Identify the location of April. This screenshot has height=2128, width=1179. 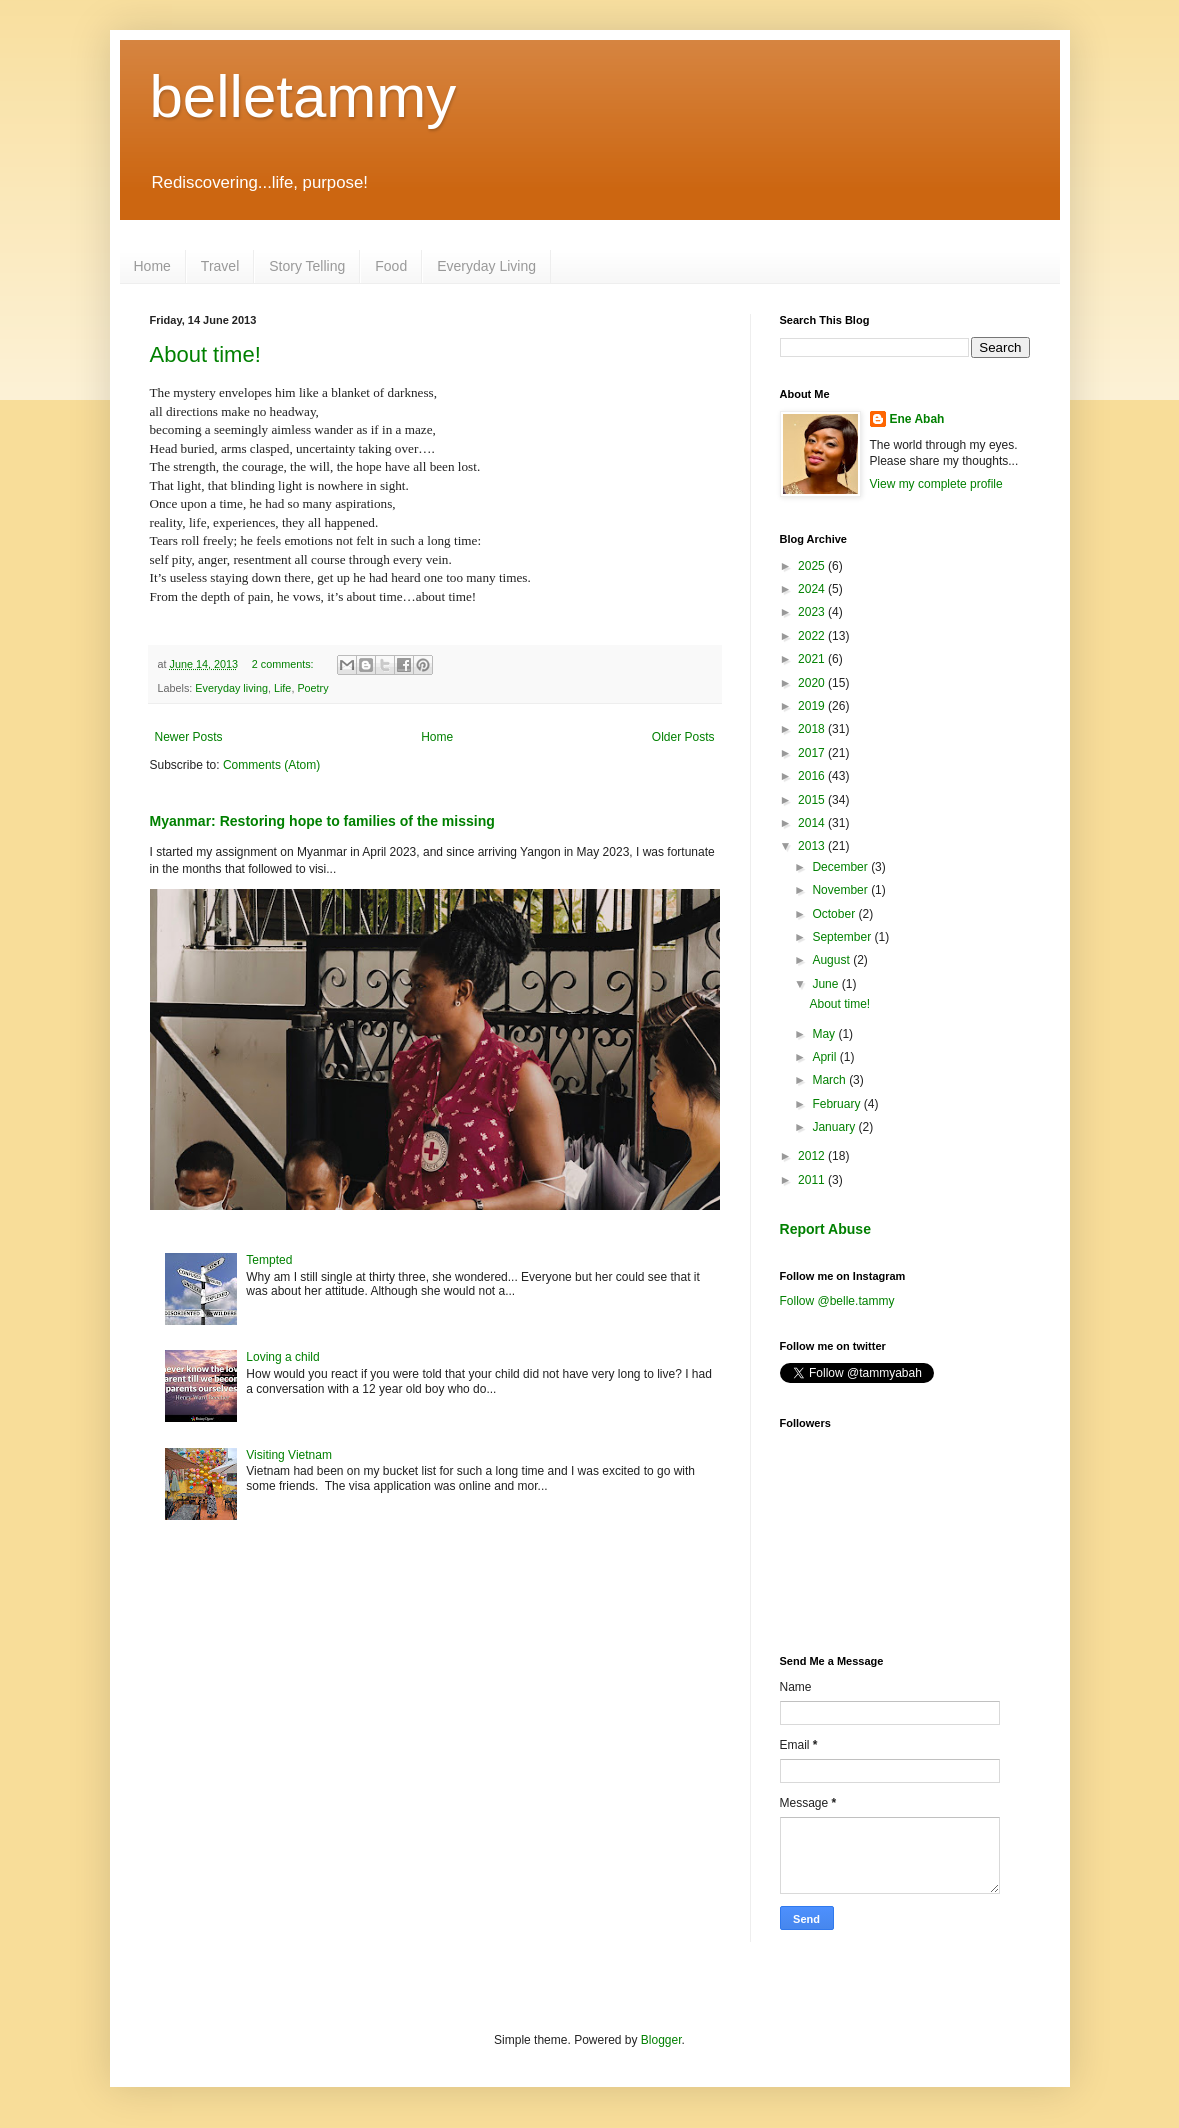
(825, 1057).